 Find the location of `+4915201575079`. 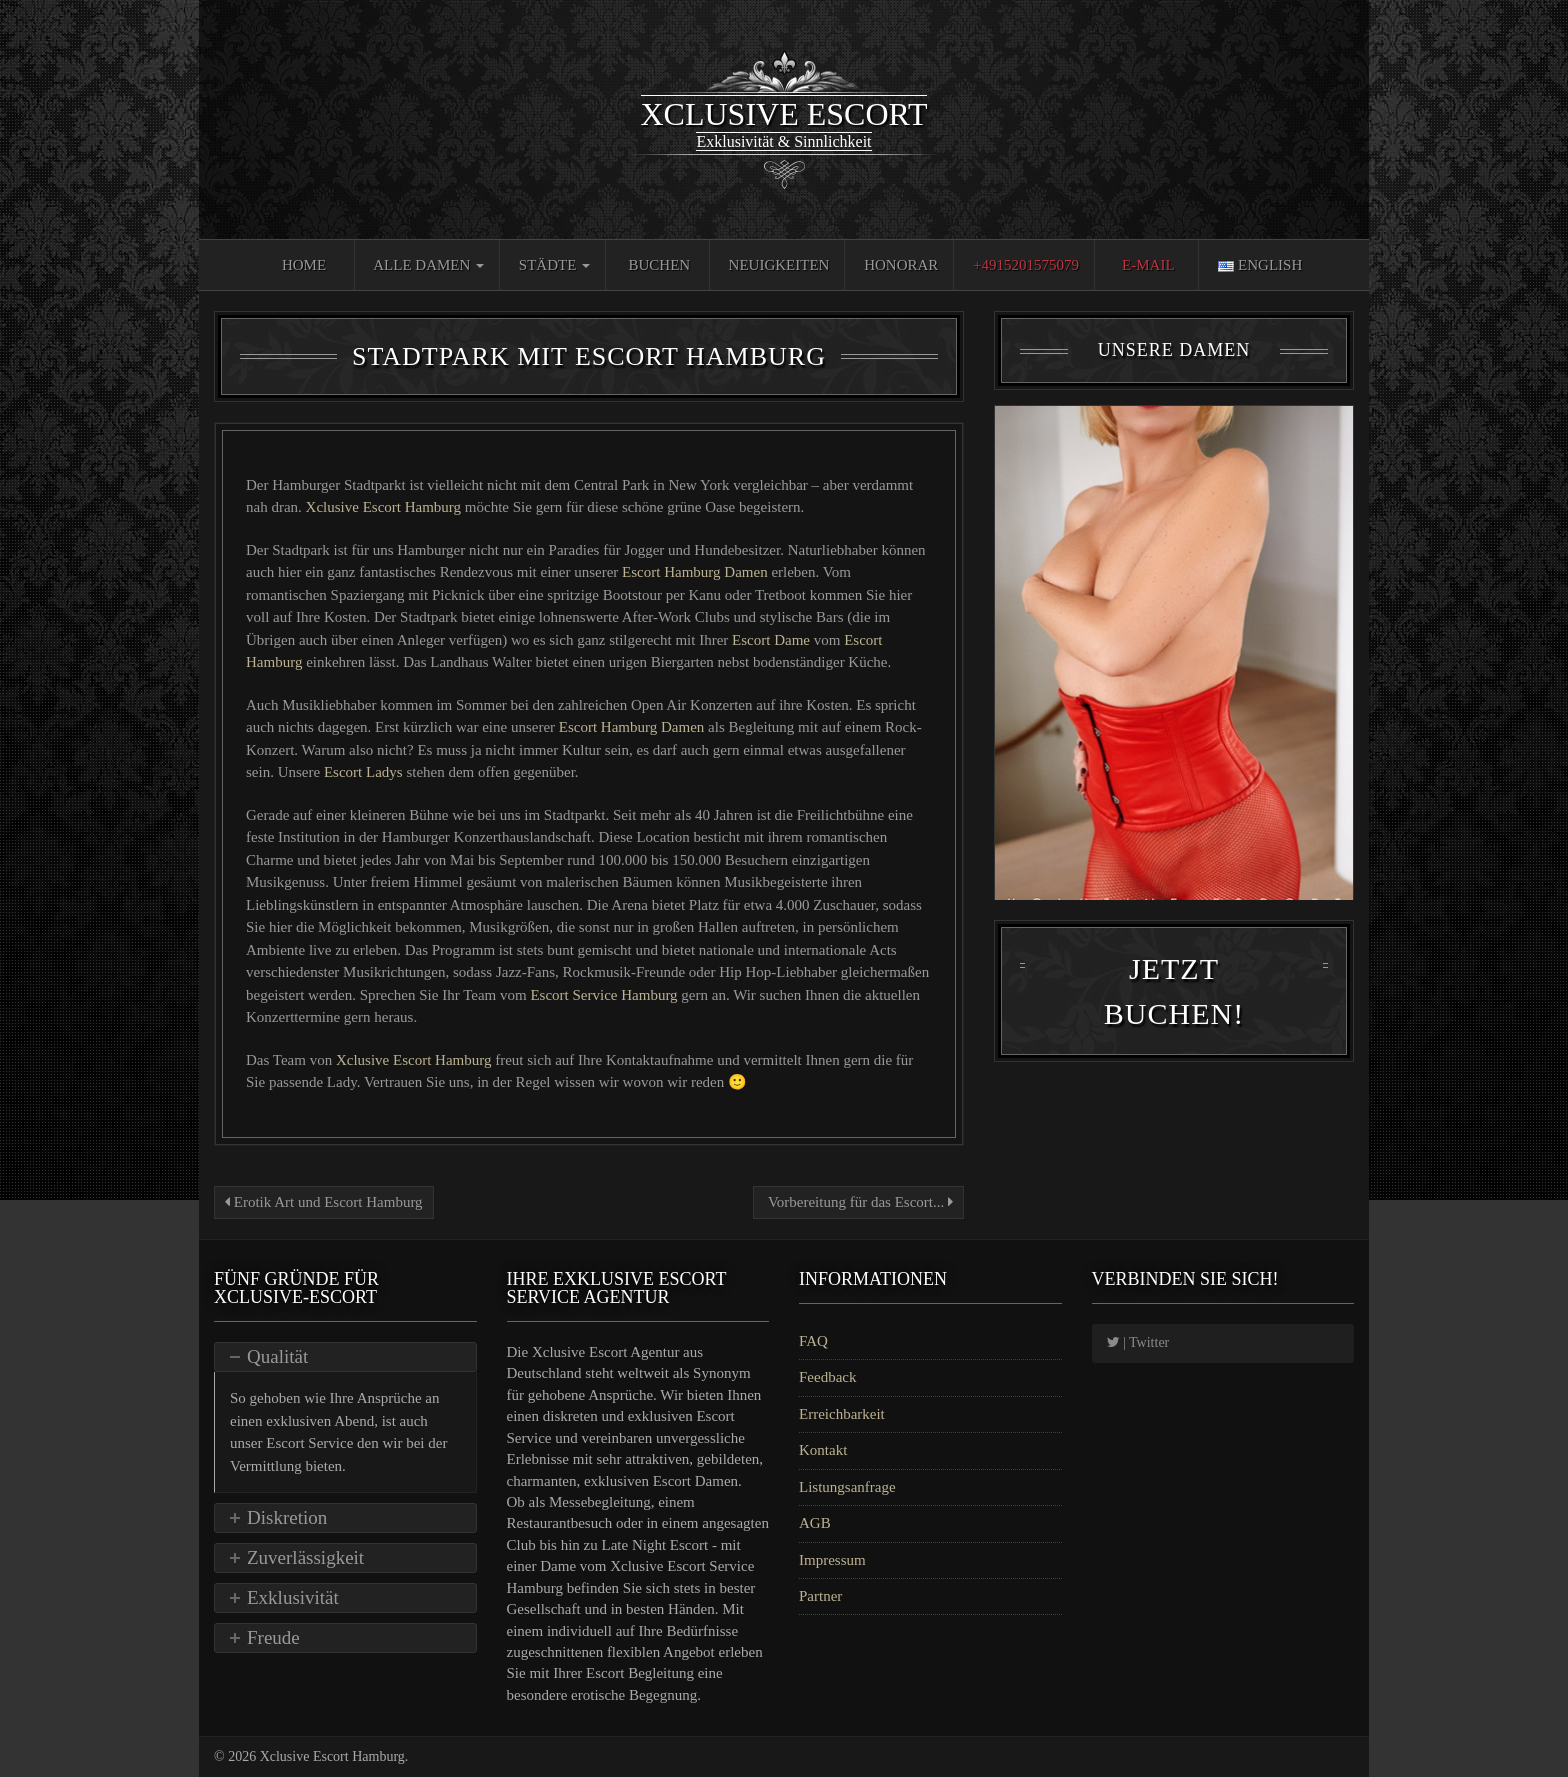

+4915201575079 is located at coordinates (1026, 265).